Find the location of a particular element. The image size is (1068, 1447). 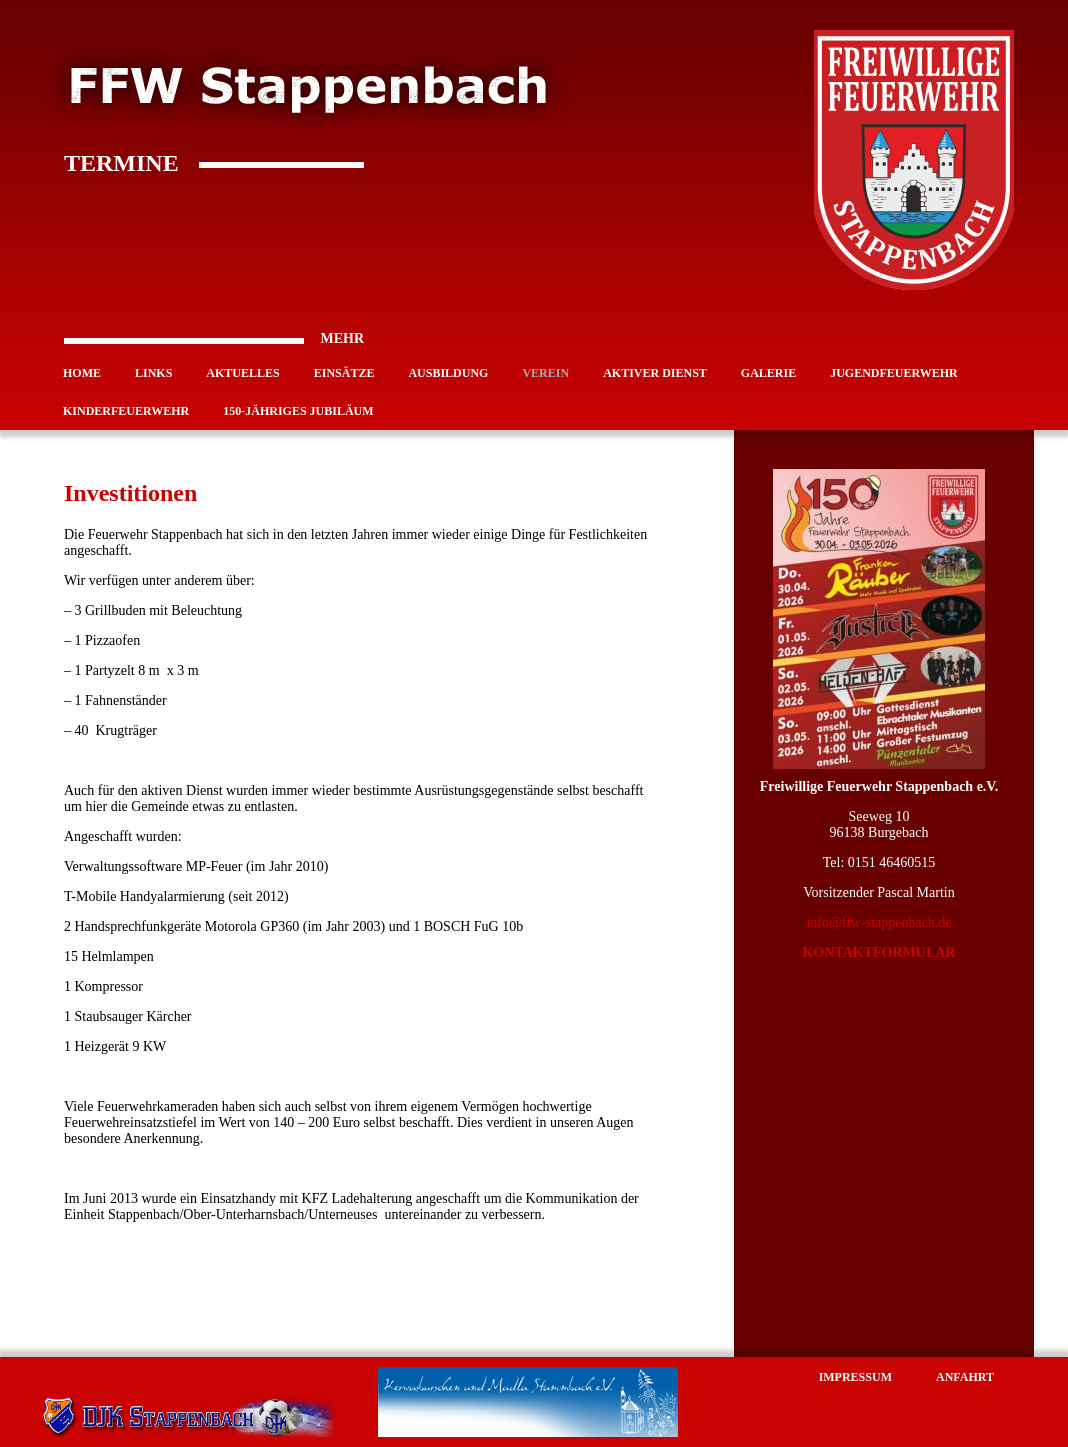

Galerie is located at coordinates (768, 373).